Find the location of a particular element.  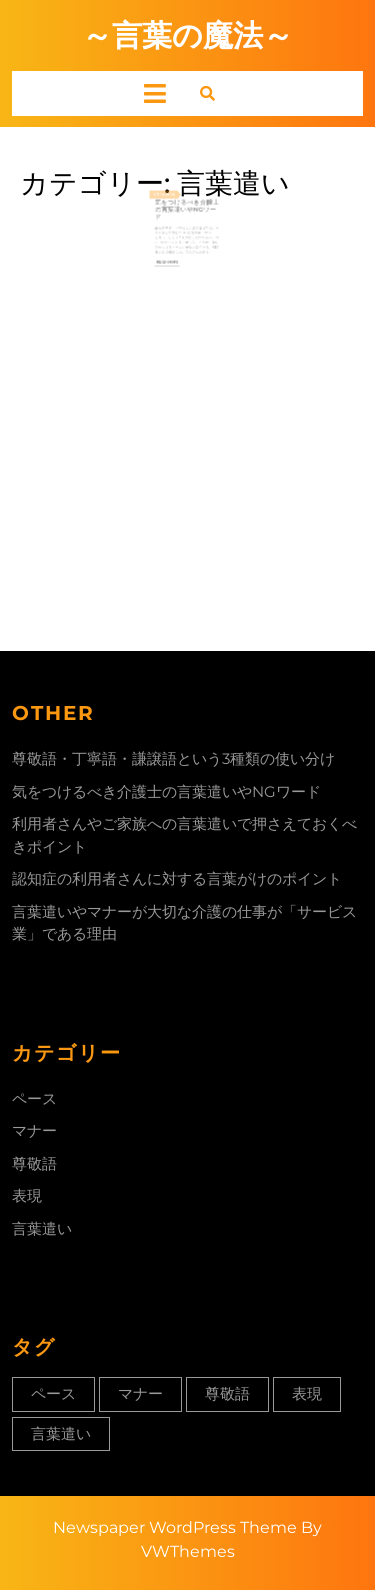

Read More is located at coordinates (171, 259).